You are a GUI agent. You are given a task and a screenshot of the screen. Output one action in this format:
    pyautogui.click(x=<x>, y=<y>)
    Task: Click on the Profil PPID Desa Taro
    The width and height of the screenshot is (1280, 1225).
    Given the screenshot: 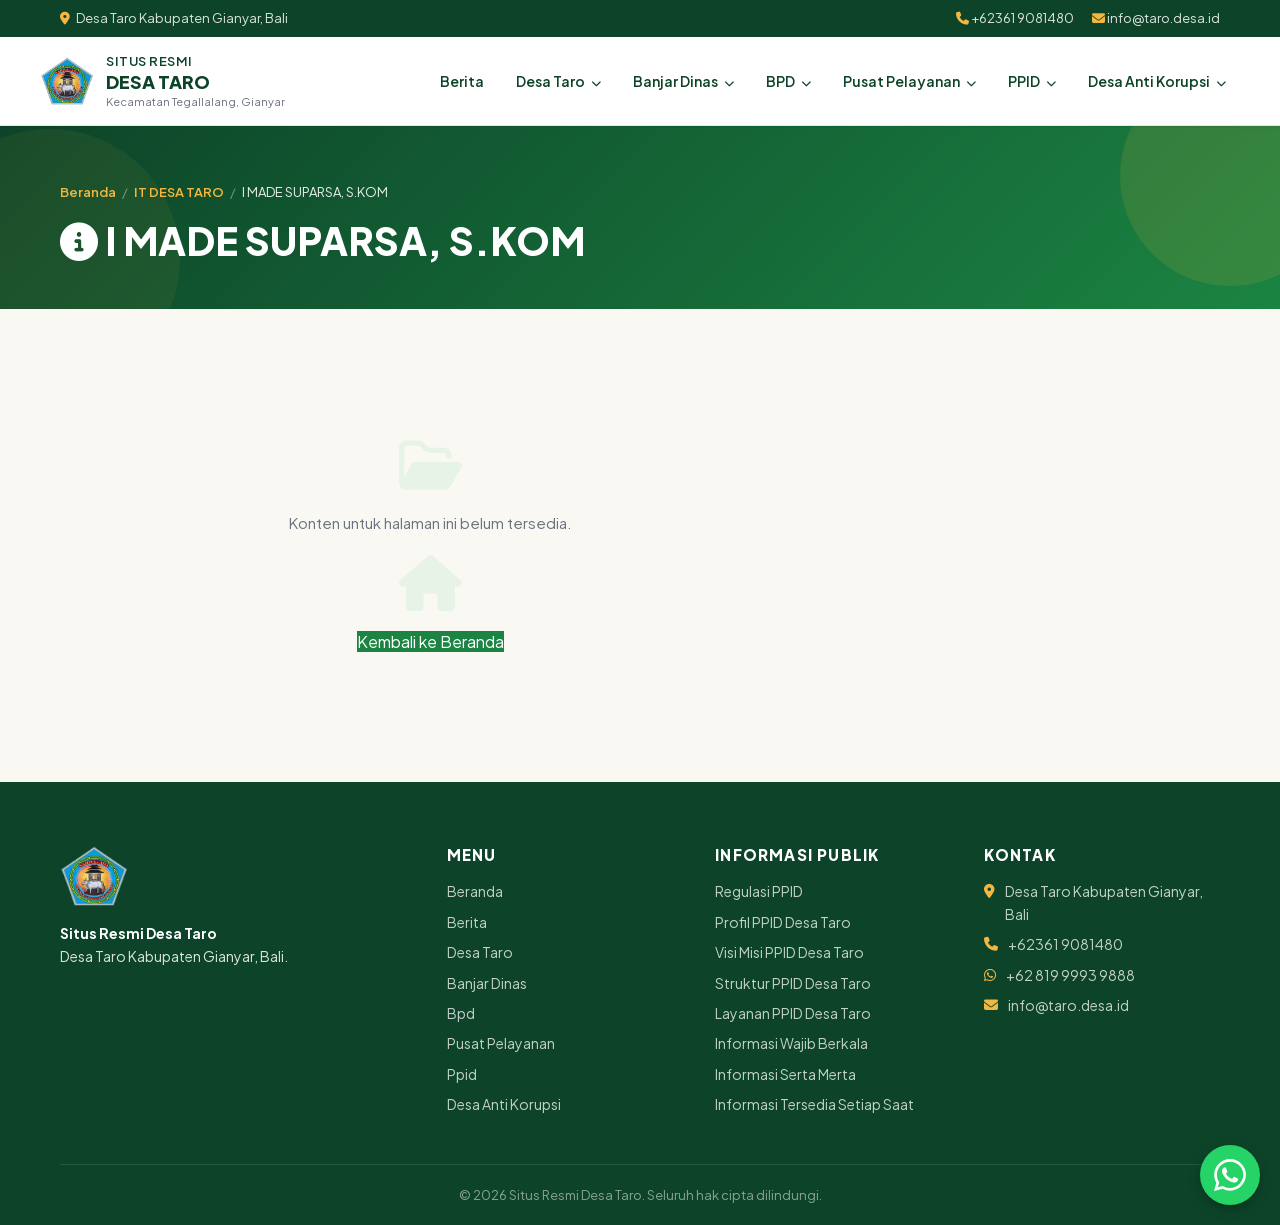 What is the action you would take?
    pyautogui.click(x=783, y=922)
    